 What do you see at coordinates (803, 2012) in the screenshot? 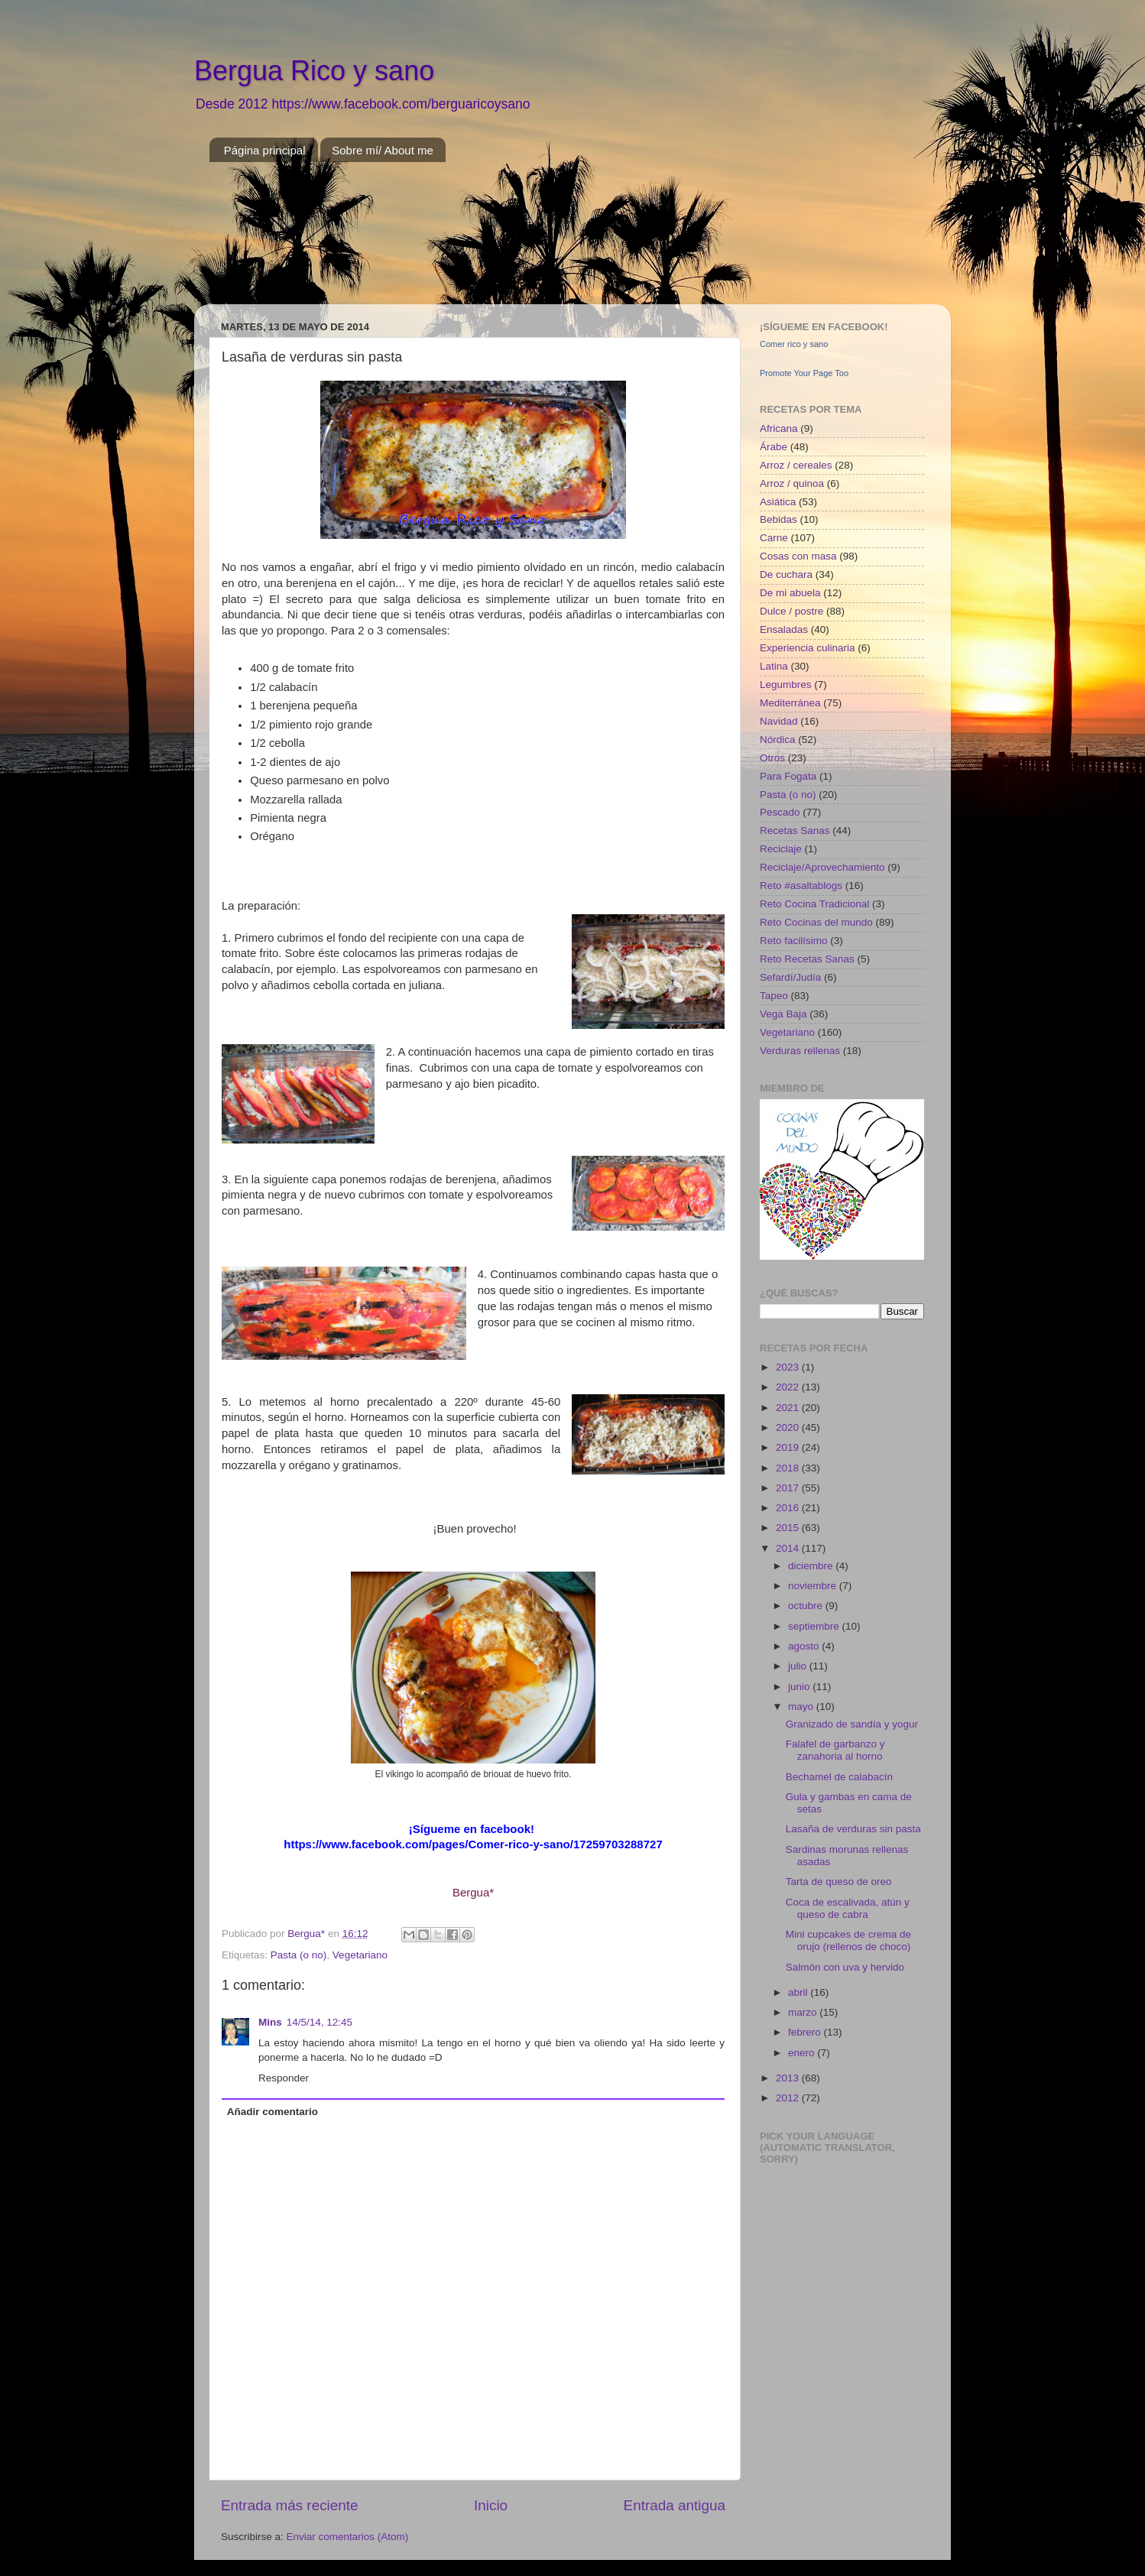
I see `marzo` at bounding box center [803, 2012].